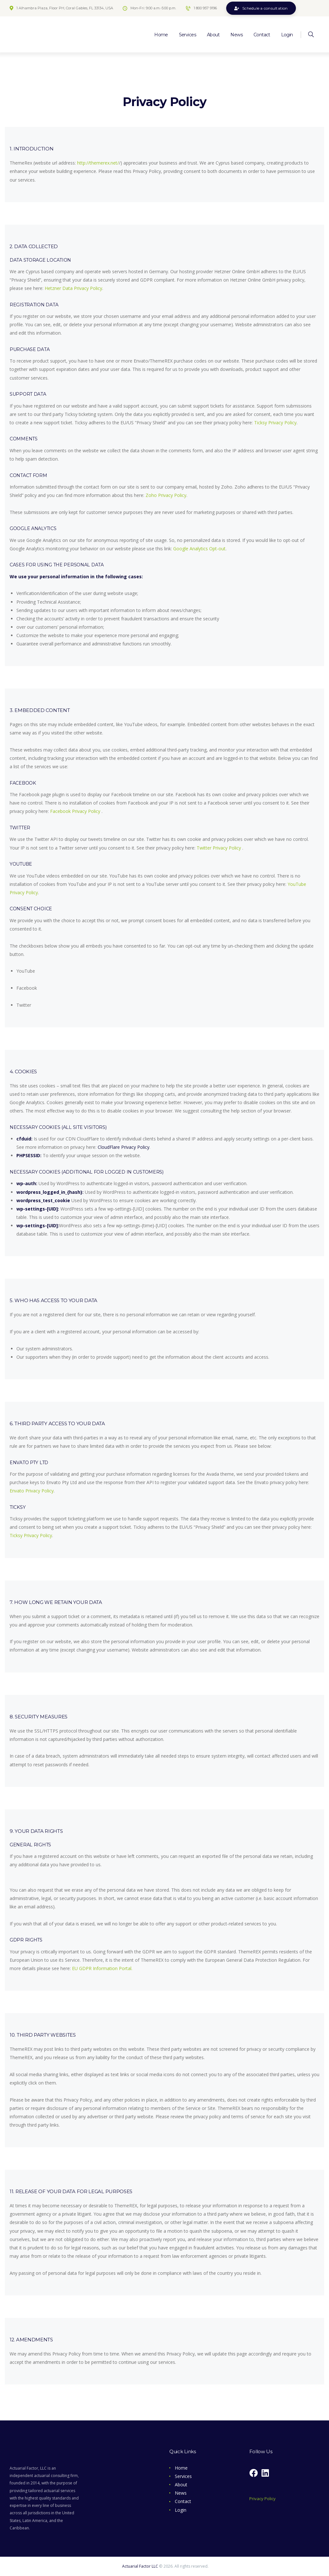 This screenshot has height=2576, width=329. Describe the element at coordinates (98, 163) in the screenshot. I see `http://themerex.net/` at that location.